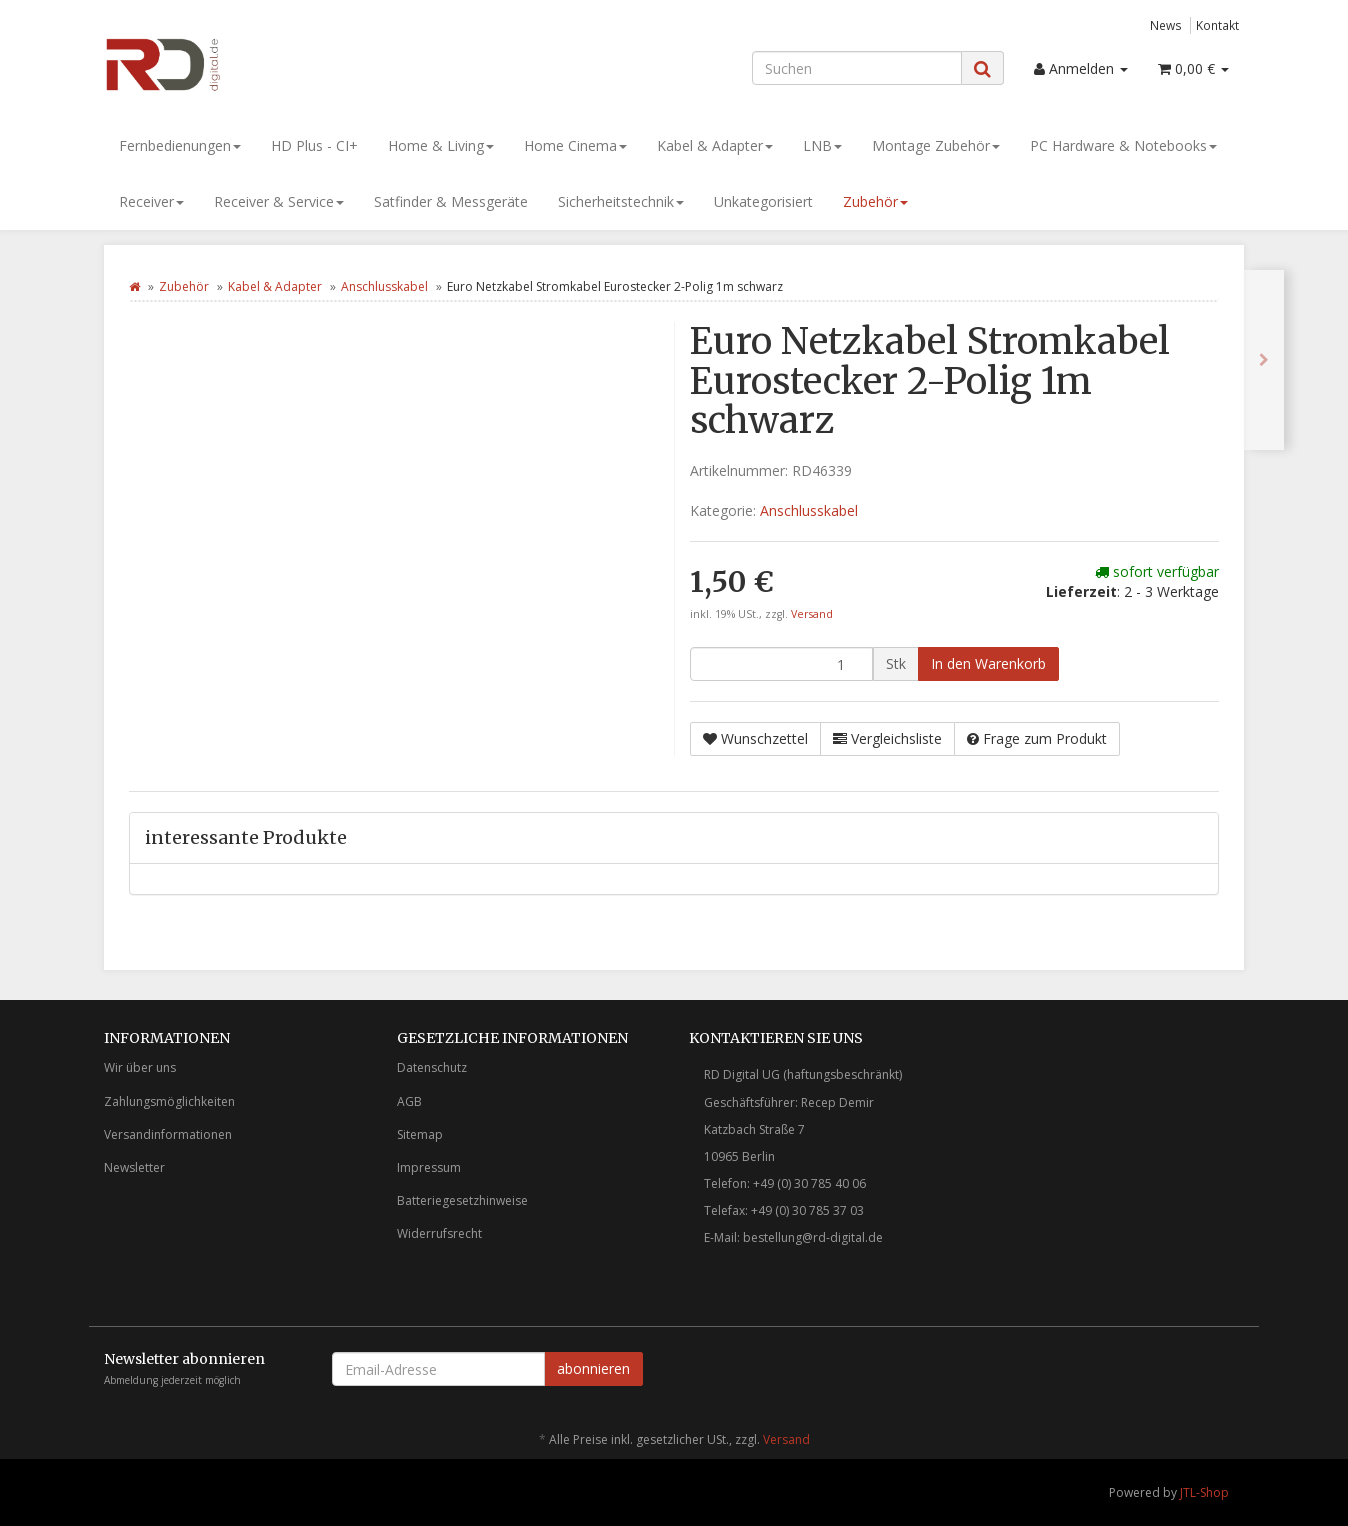  Describe the element at coordinates (439, 1233) in the screenshot. I see `Widerrufsrecht` at that location.